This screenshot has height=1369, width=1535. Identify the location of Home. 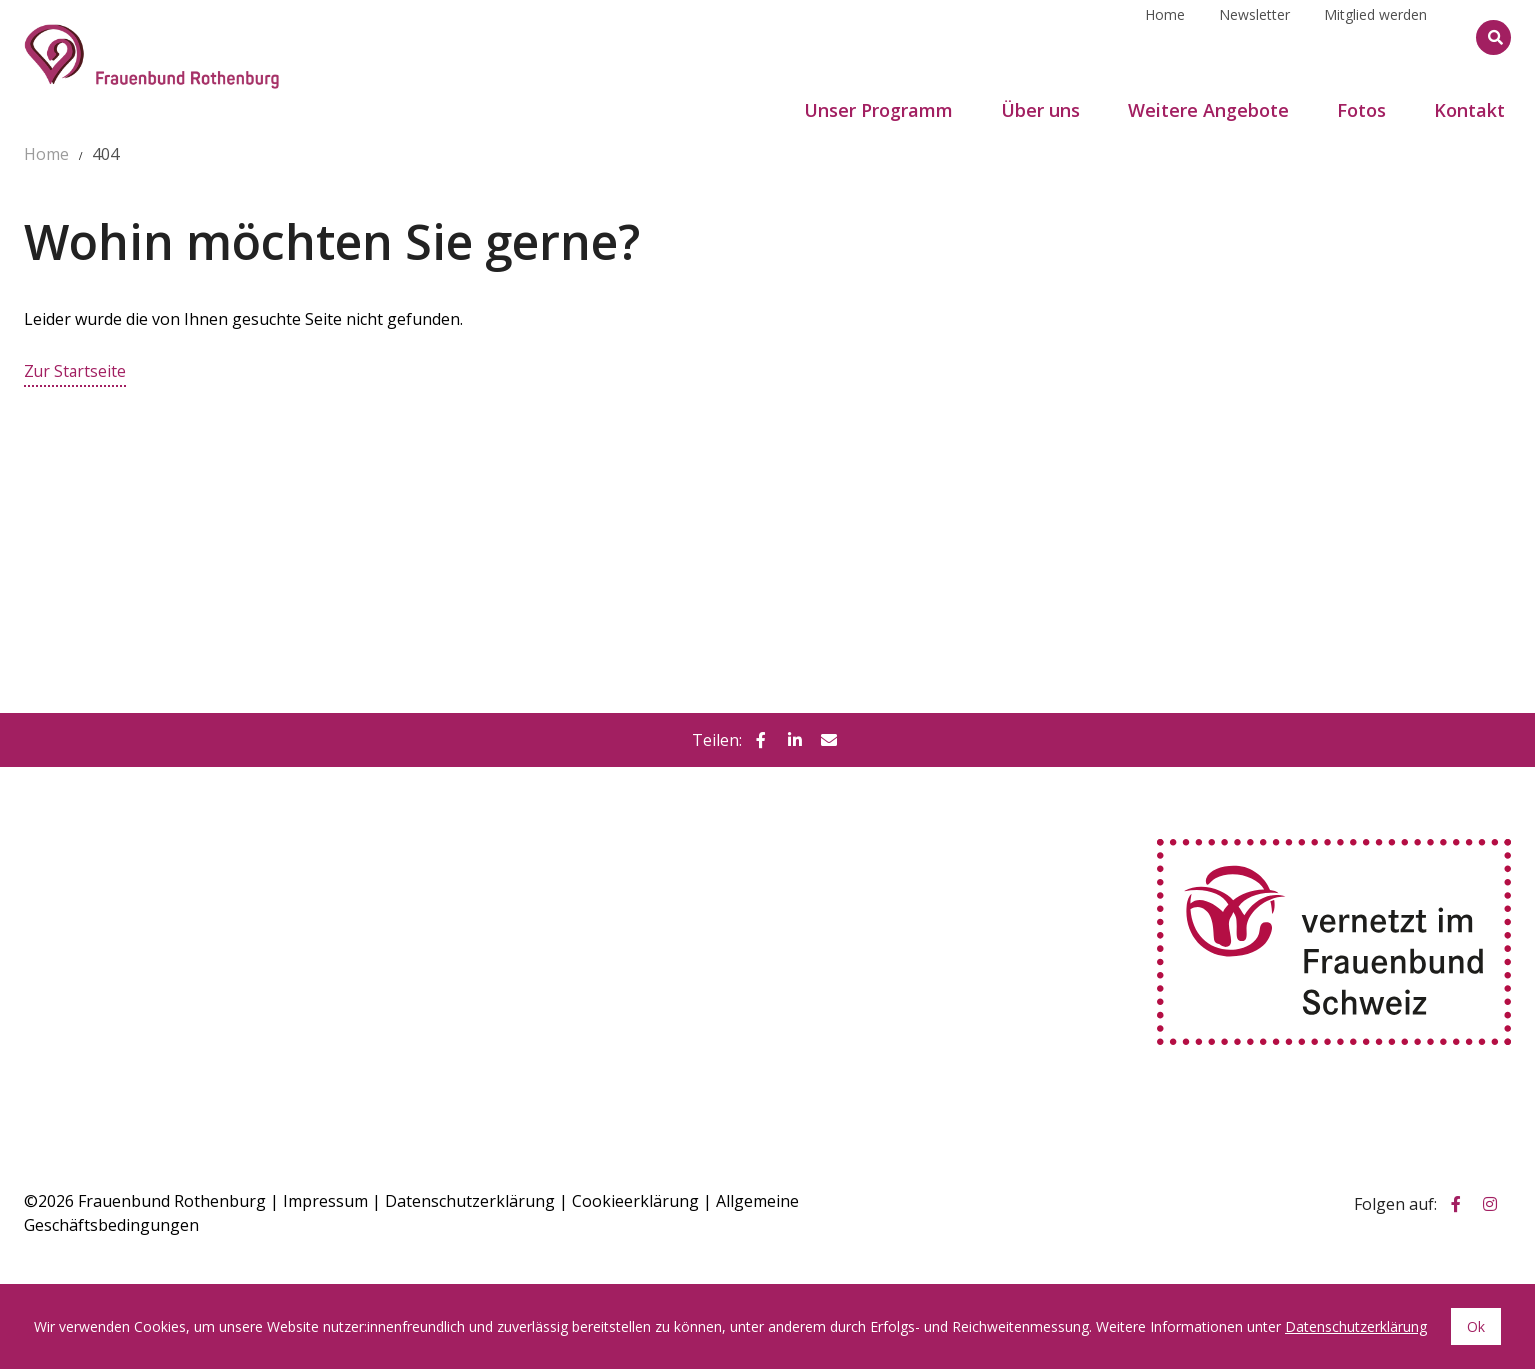
(1165, 36).